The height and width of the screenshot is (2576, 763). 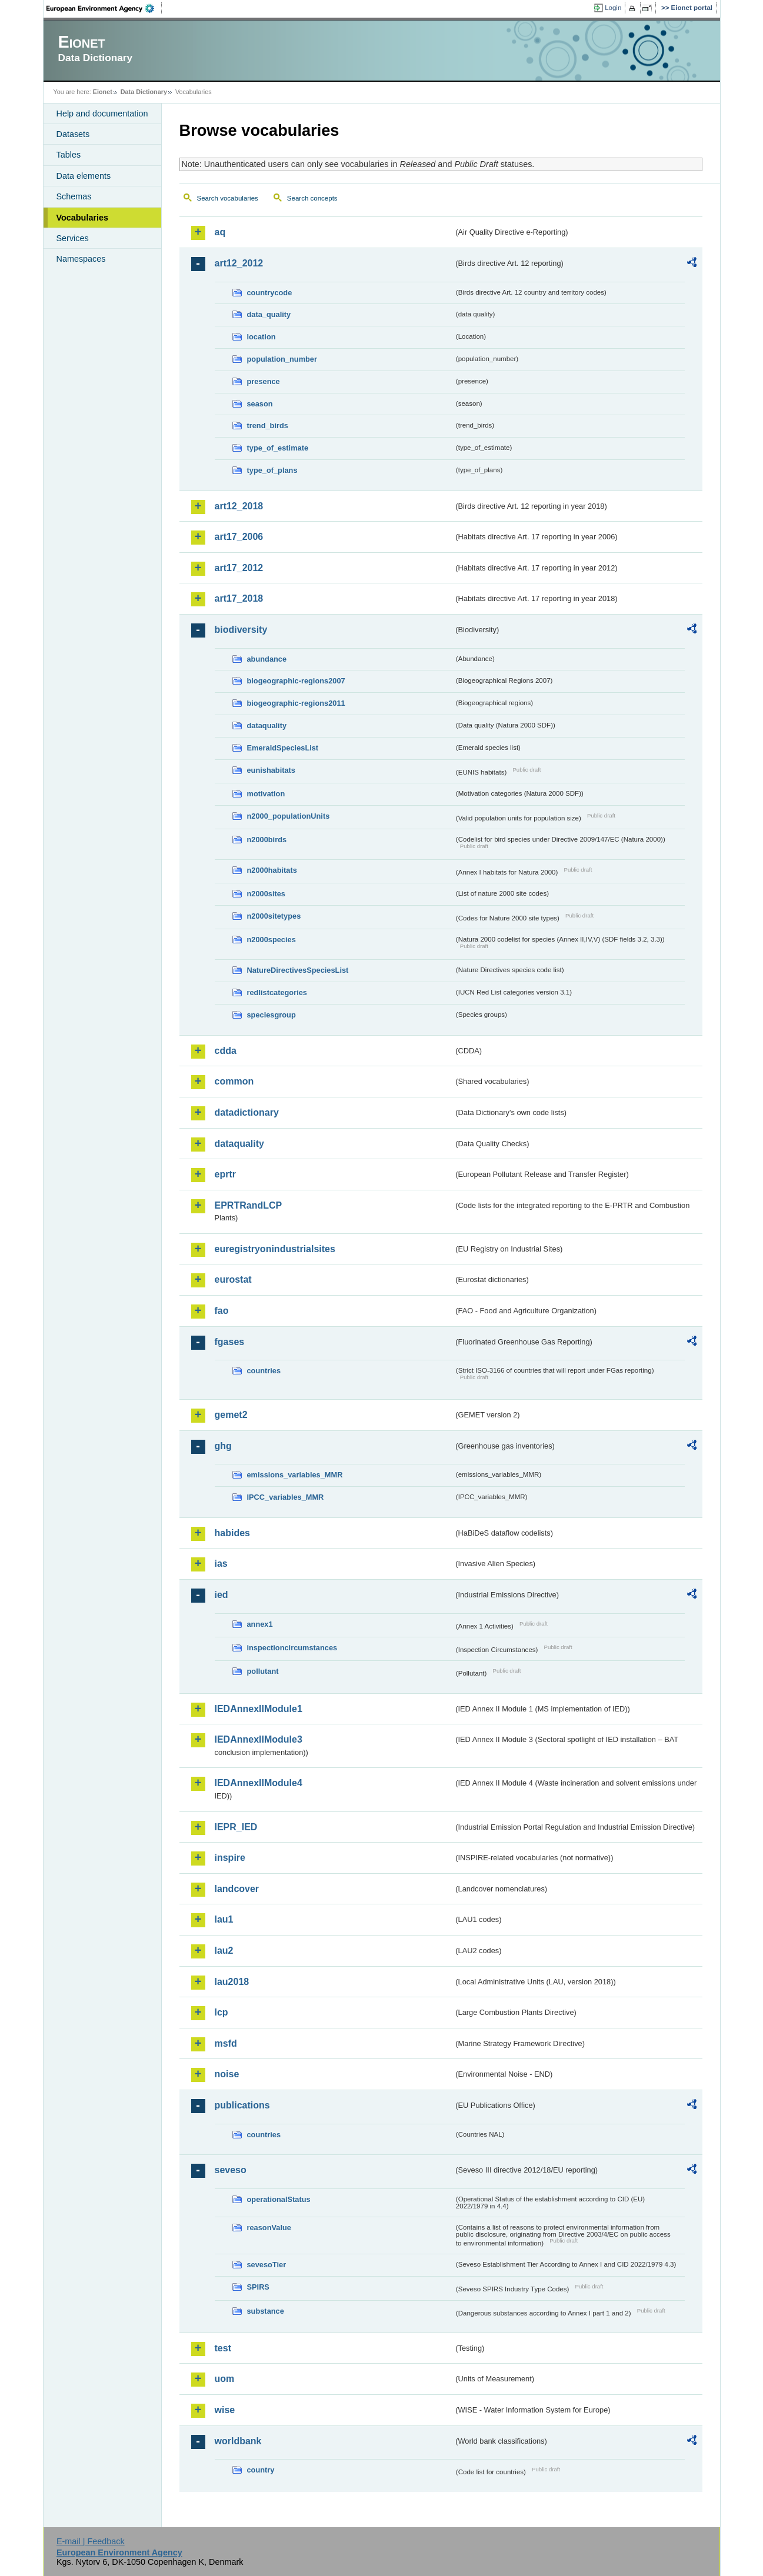 What do you see at coordinates (82, 217) in the screenshot?
I see `Vocabularies` at bounding box center [82, 217].